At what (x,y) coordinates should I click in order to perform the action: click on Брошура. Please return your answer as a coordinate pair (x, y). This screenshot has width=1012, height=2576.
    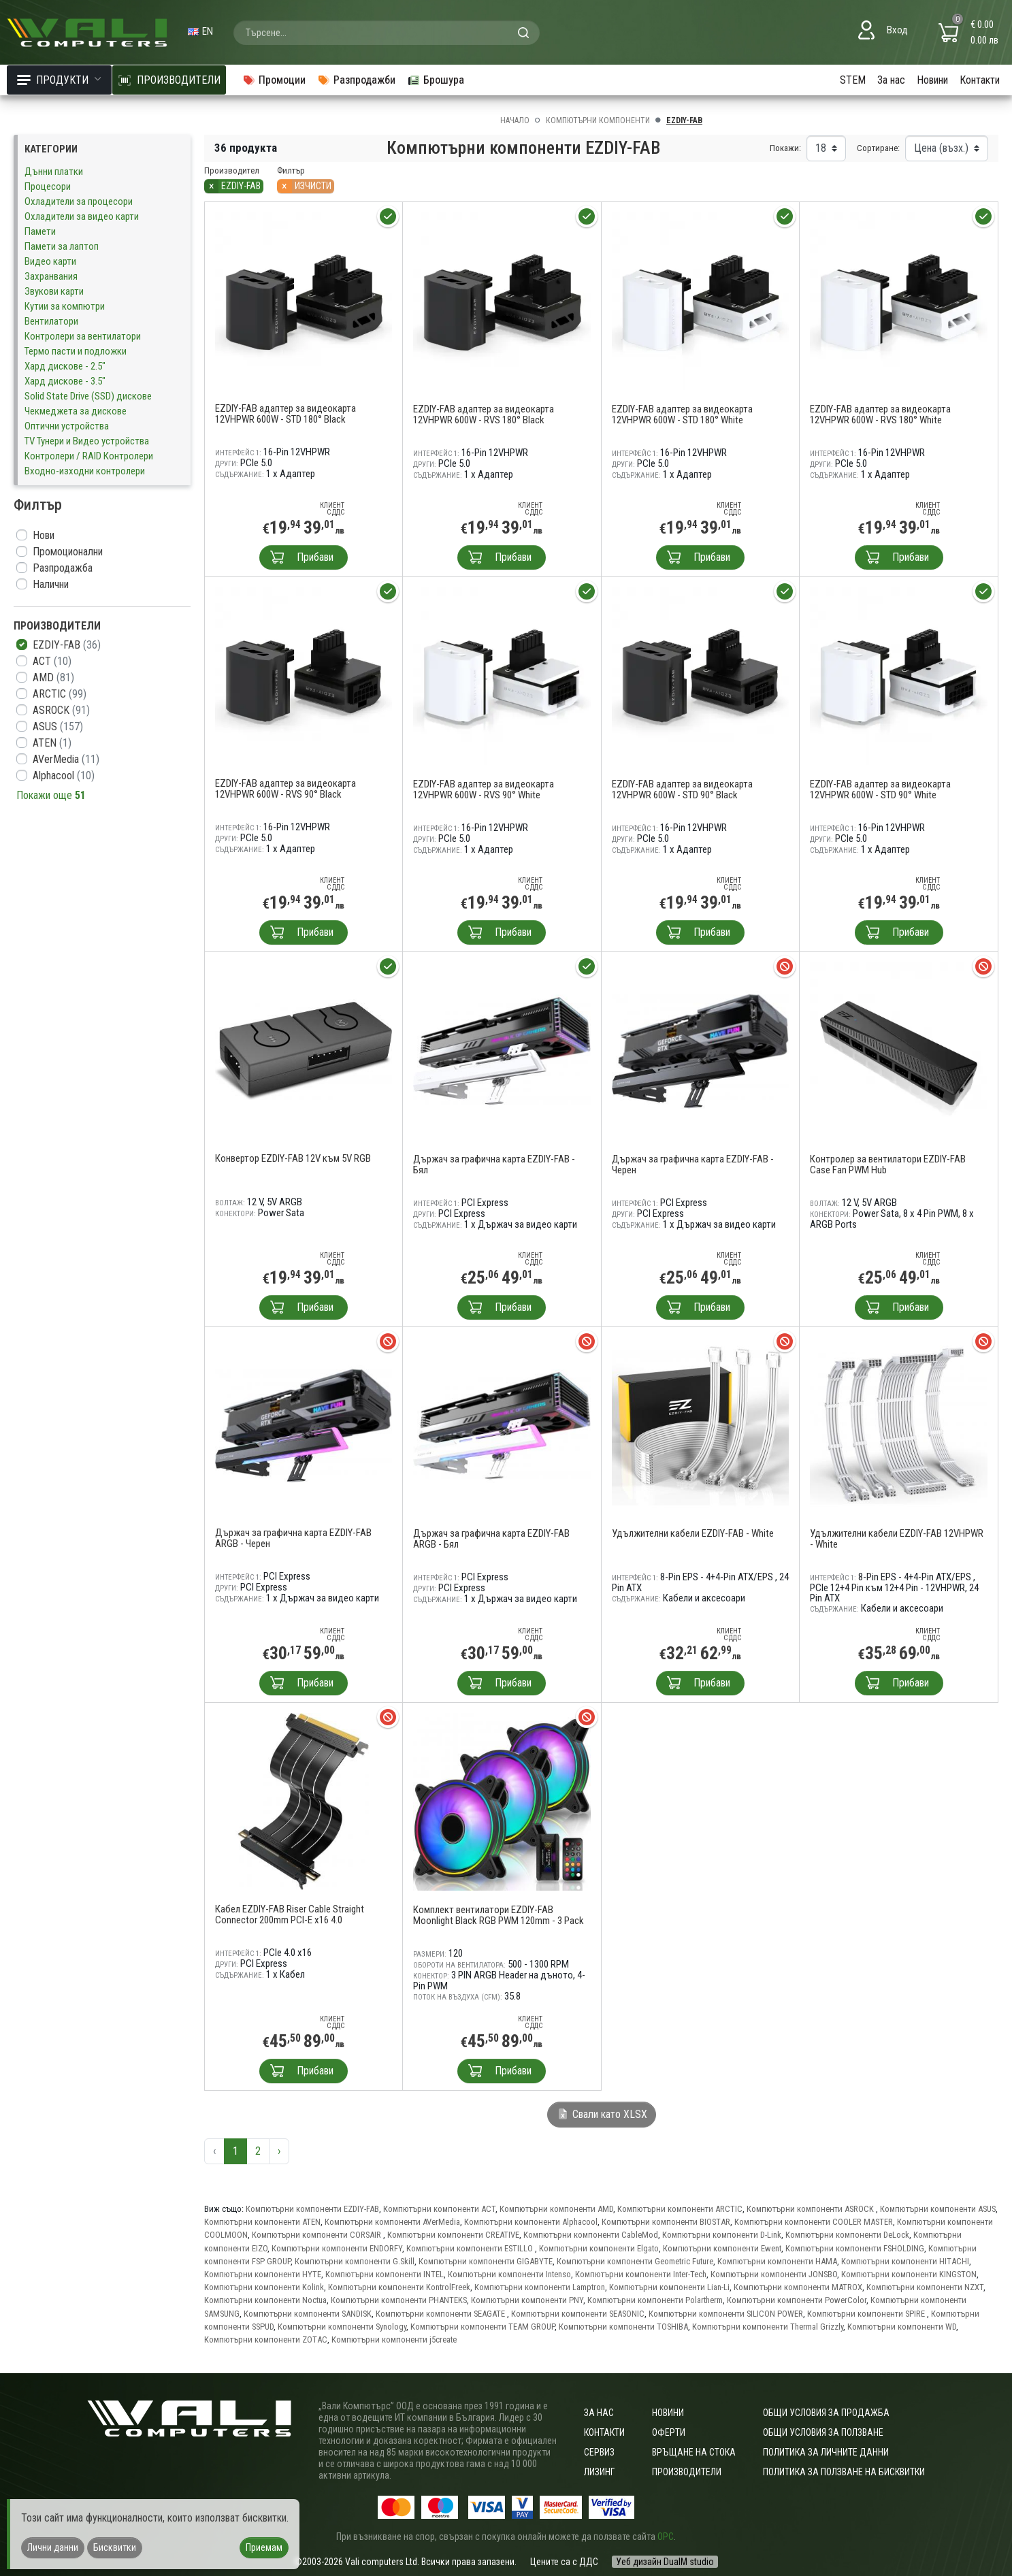
    Looking at the image, I should click on (435, 80).